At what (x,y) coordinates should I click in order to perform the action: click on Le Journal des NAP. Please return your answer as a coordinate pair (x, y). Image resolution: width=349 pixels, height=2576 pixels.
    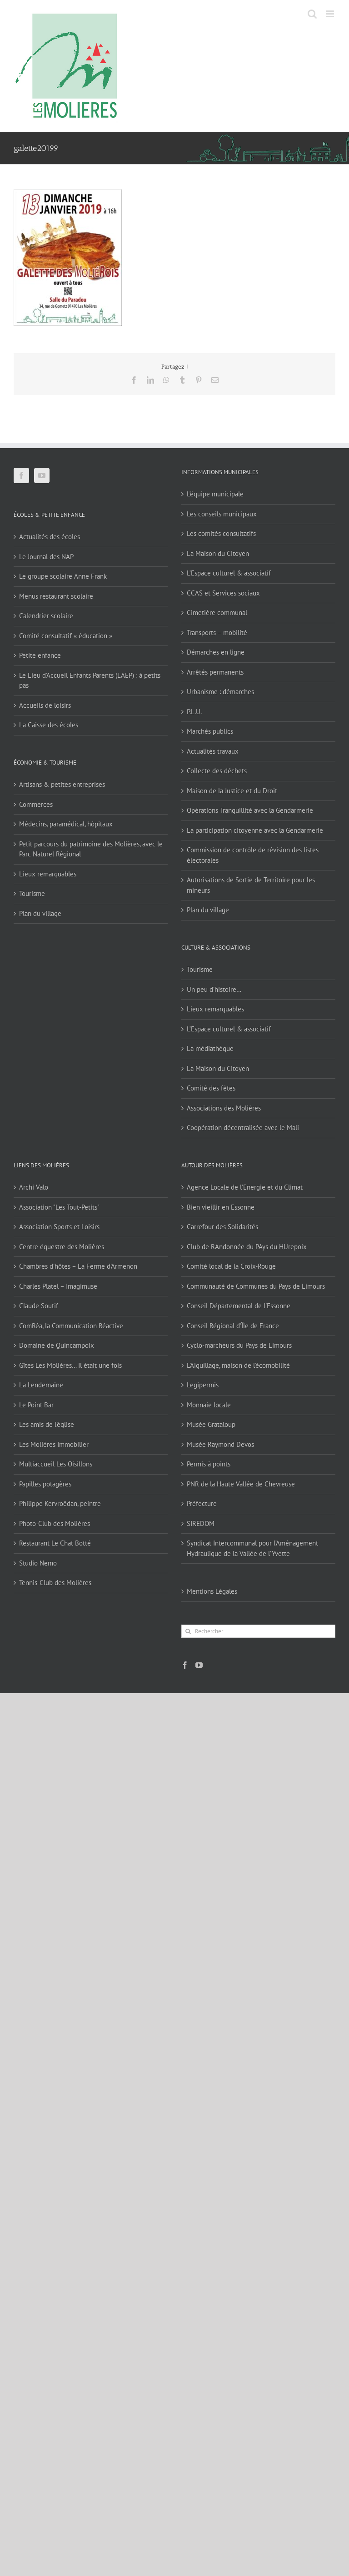
    Looking at the image, I should click on (46, 556).